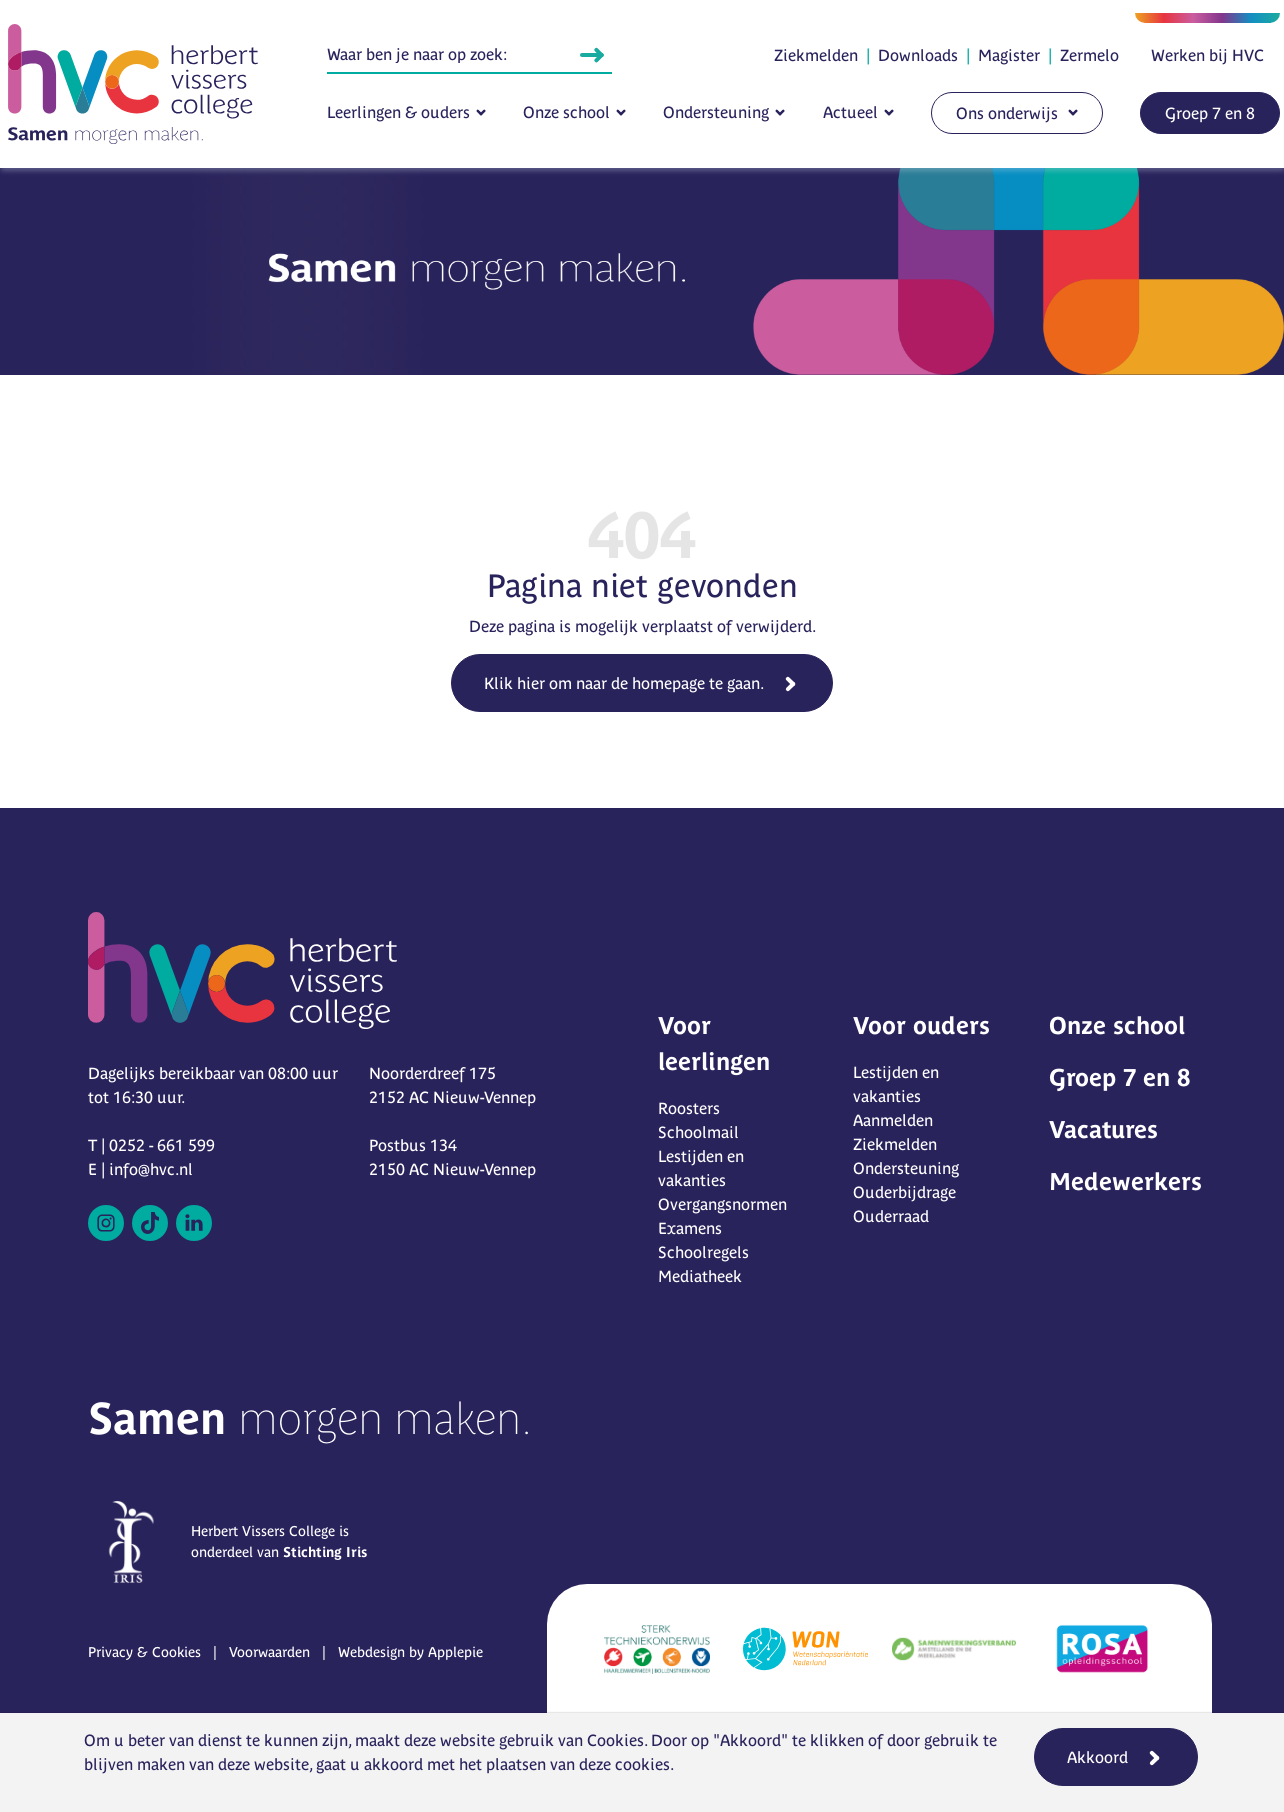 The height and width of the screenshot is (1812, 1284). Describe the element at coordinates (918, 55) in the screenshot. I see `Downloads` at that location.